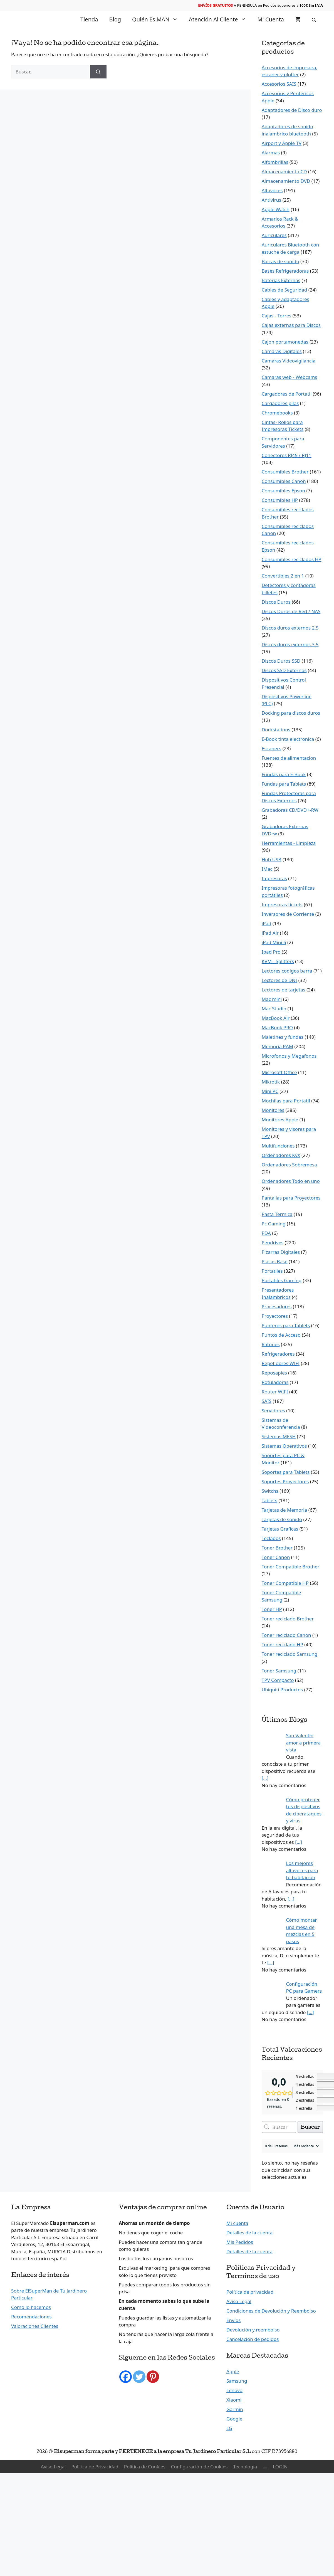  I want to click on Proyectores, so click(275, 1316).